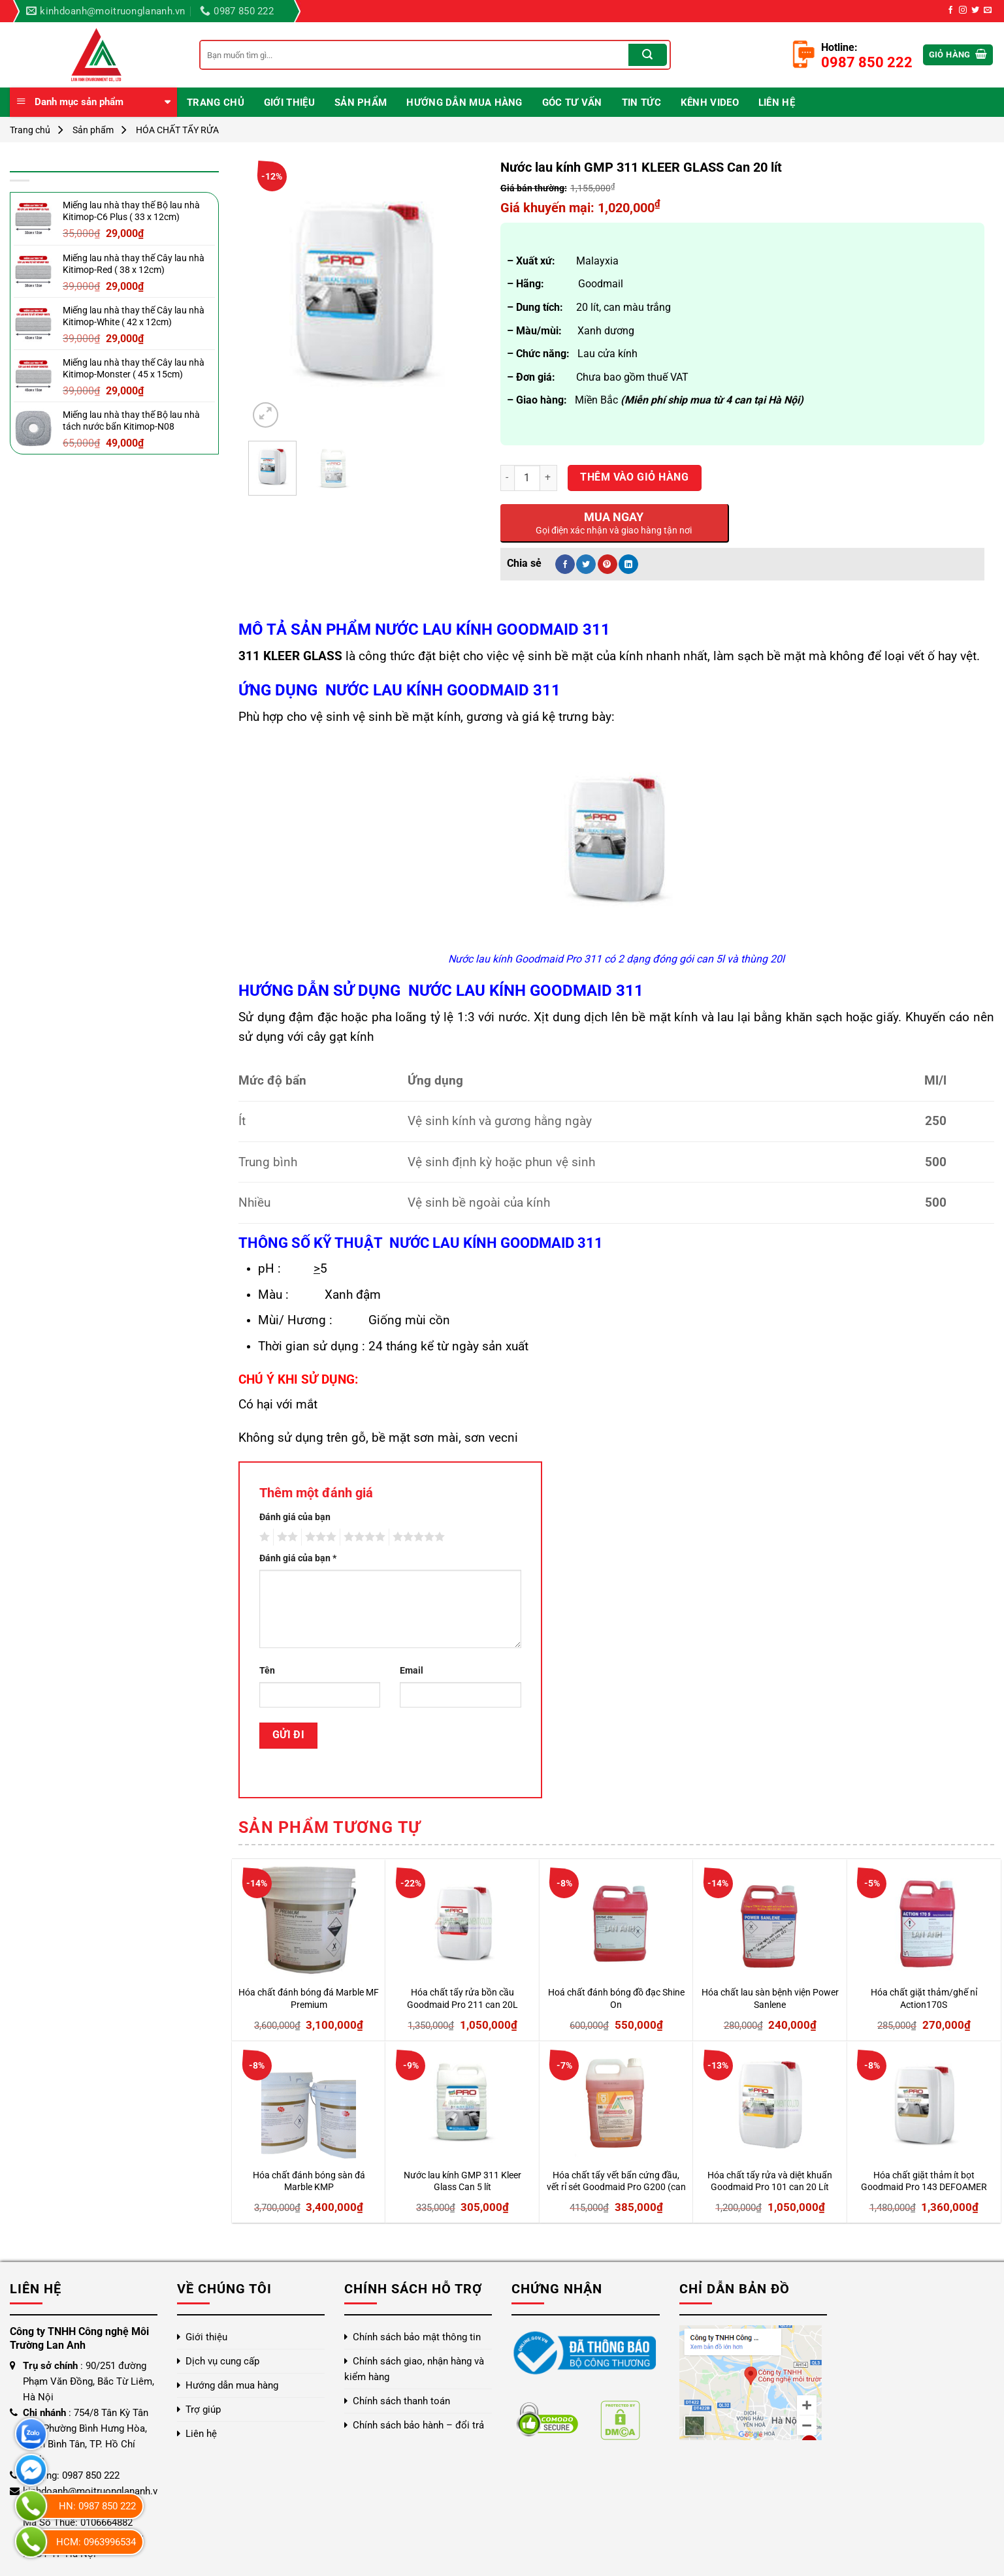  Describe the element at coordinates (203, 2409) in the screenshot. I see `Trợ giúp` at that location.